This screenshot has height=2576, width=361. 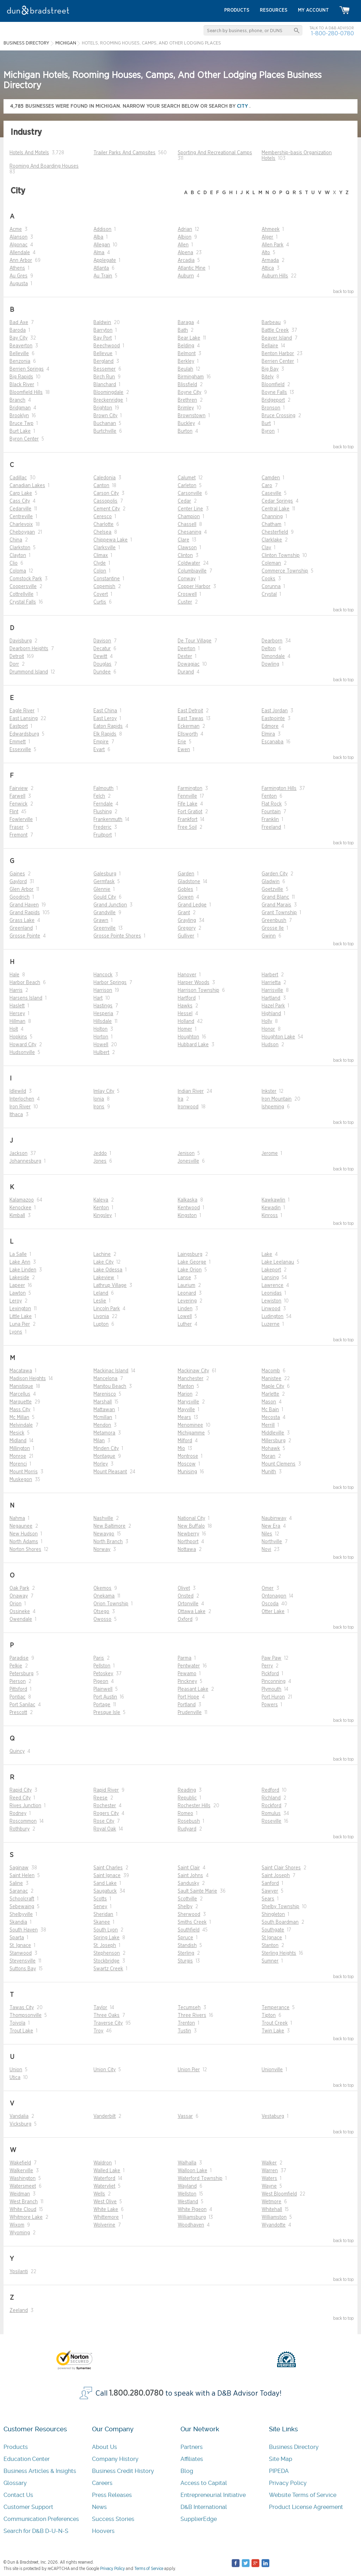 What do you see at coordinates (191, 1518) in the screenshot?
I see `National City` at bounding box center [191, 1518].